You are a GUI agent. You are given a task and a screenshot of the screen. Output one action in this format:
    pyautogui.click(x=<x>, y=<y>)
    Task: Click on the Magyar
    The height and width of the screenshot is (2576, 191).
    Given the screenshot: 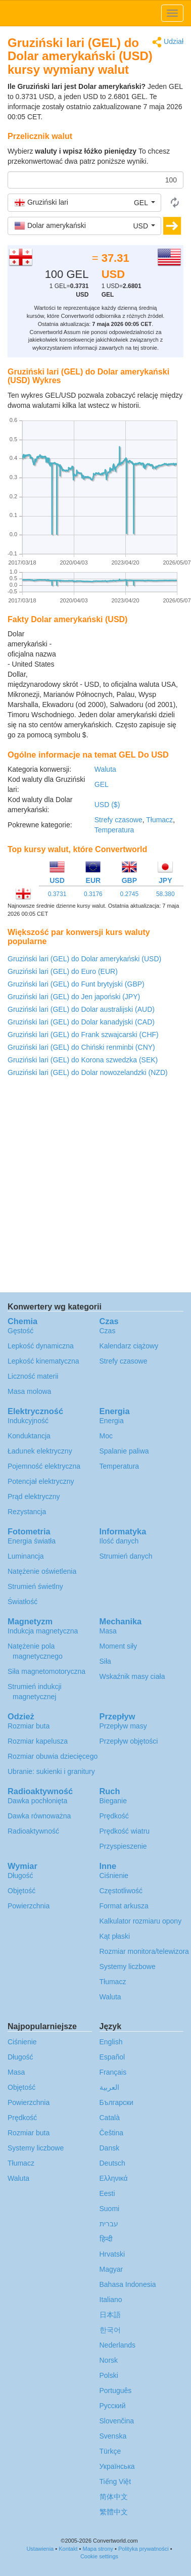 What is the action you would take?
    pyautogui.click(x=111, y=2269)
    